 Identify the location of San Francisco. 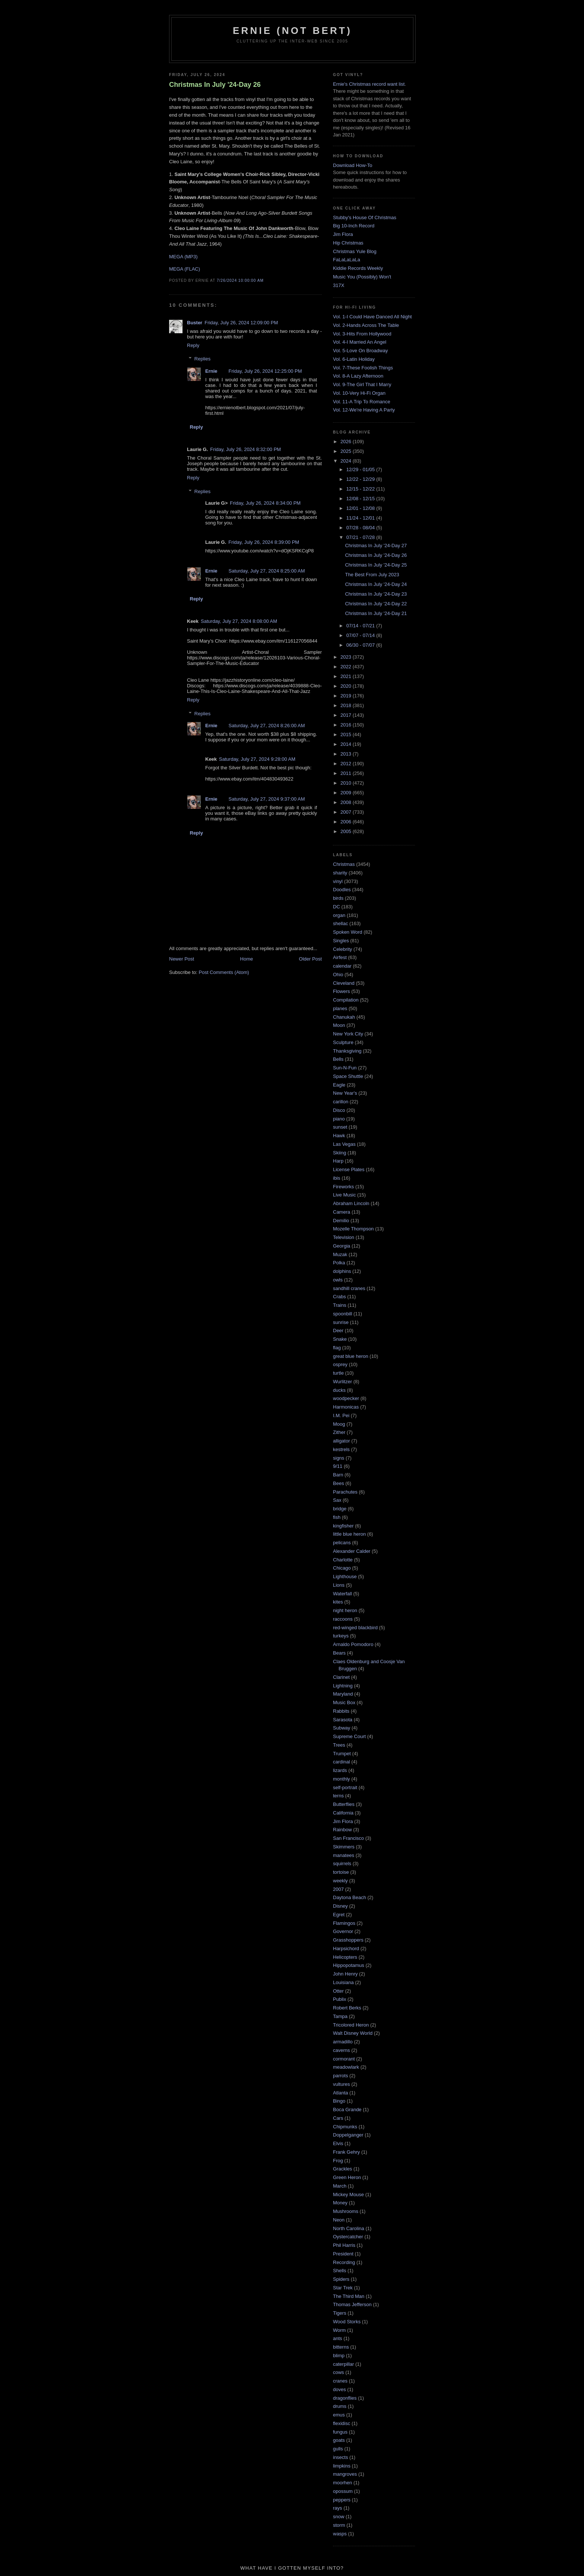
(348, 1838).